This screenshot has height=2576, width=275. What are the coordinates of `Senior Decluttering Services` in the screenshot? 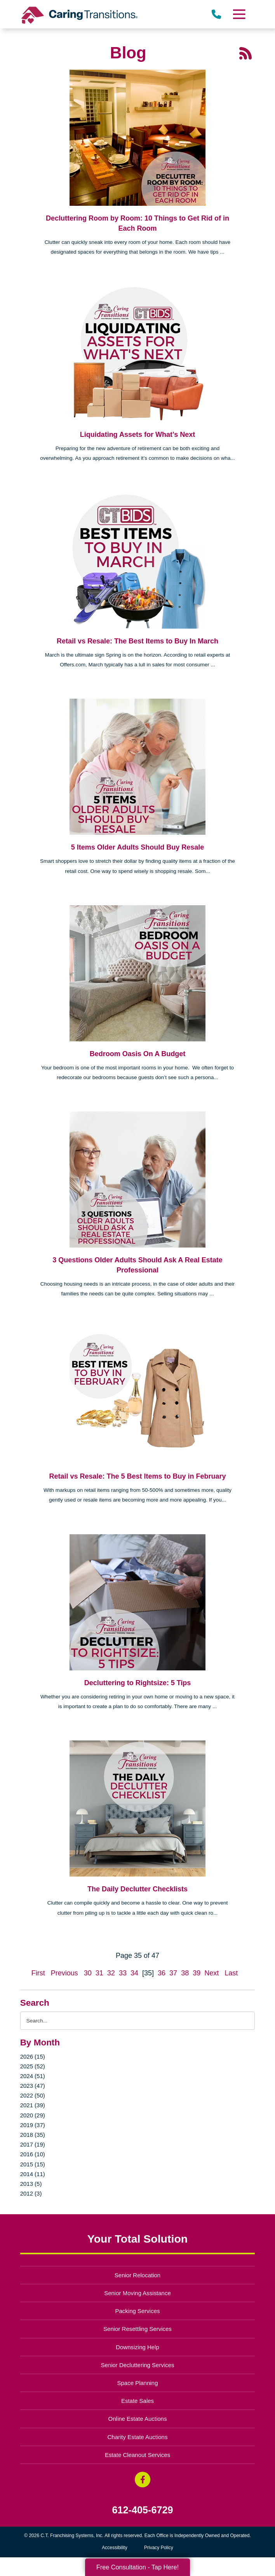 It's located at (137, 2365).